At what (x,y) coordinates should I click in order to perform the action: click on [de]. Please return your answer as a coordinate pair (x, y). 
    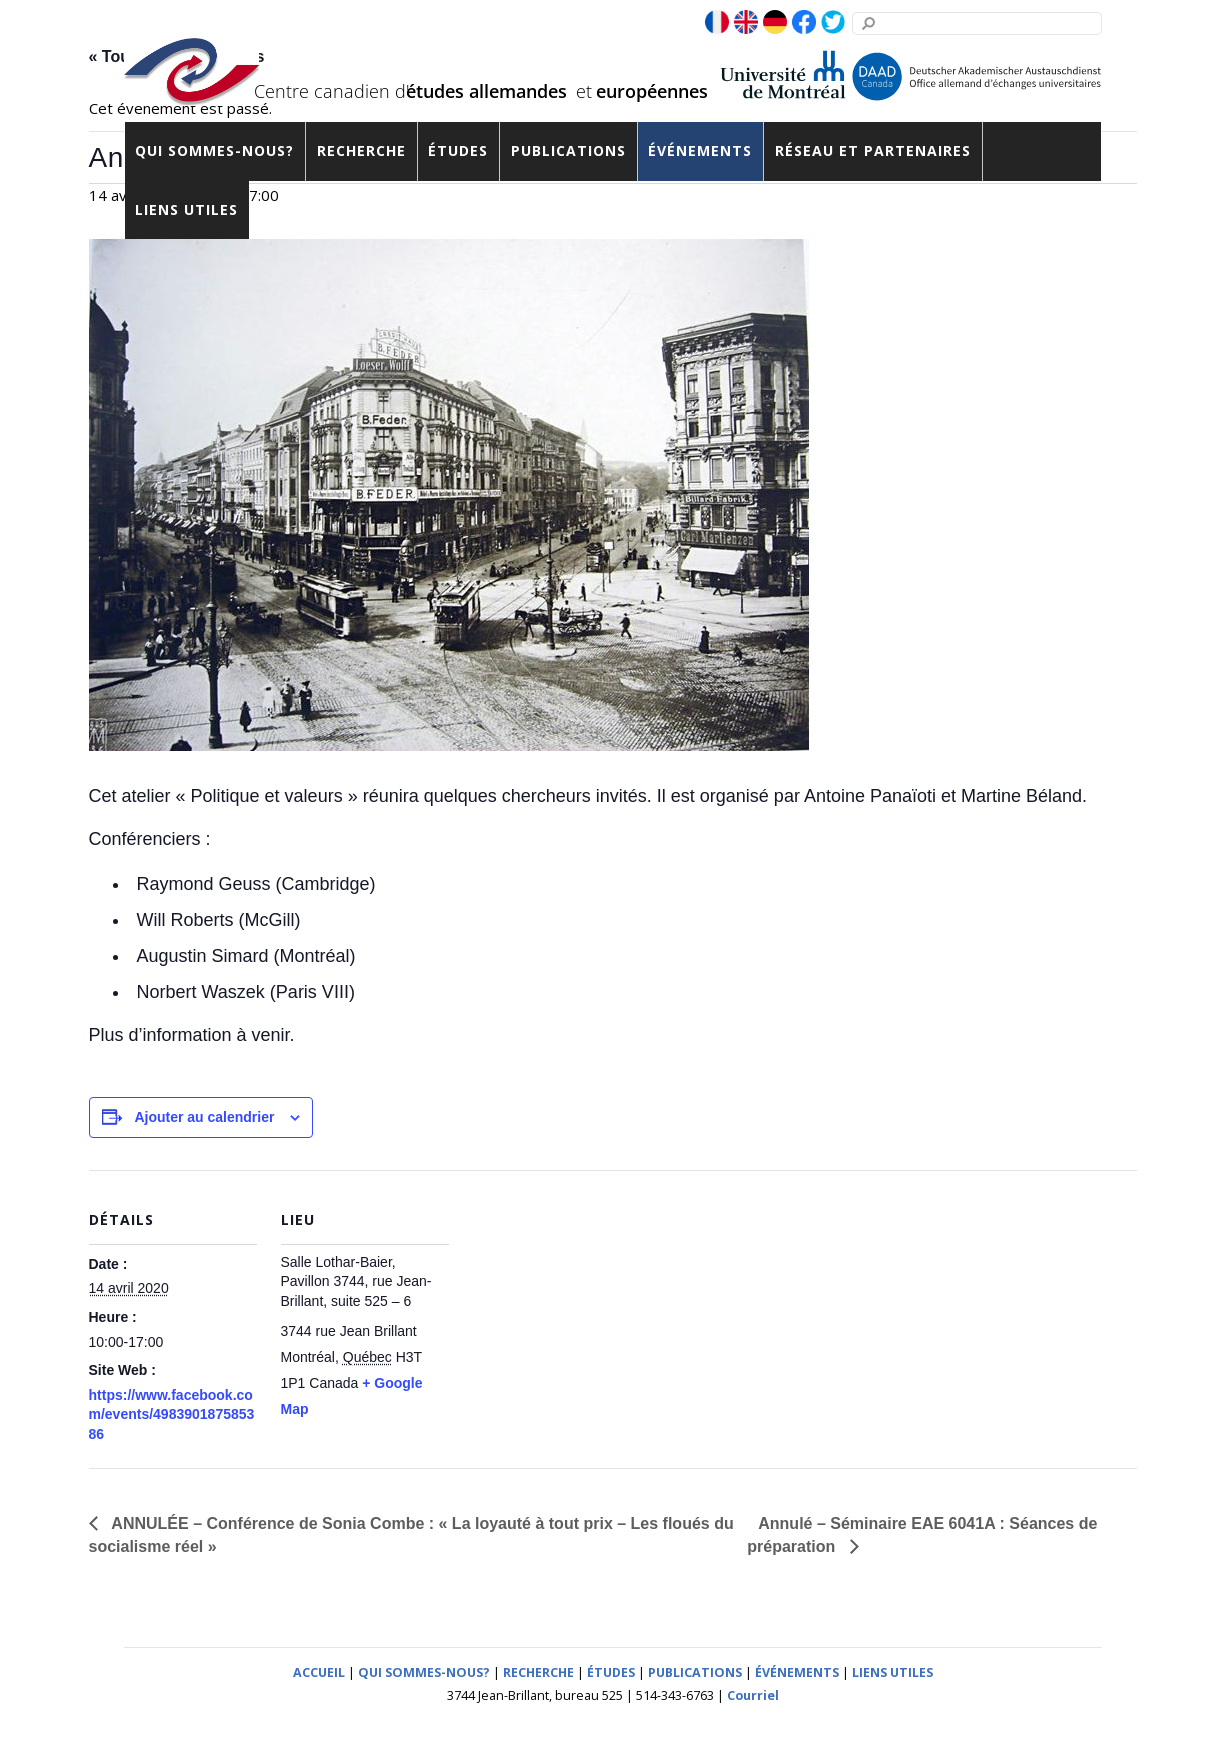
    Looking at the image, I should click on (775, 23).